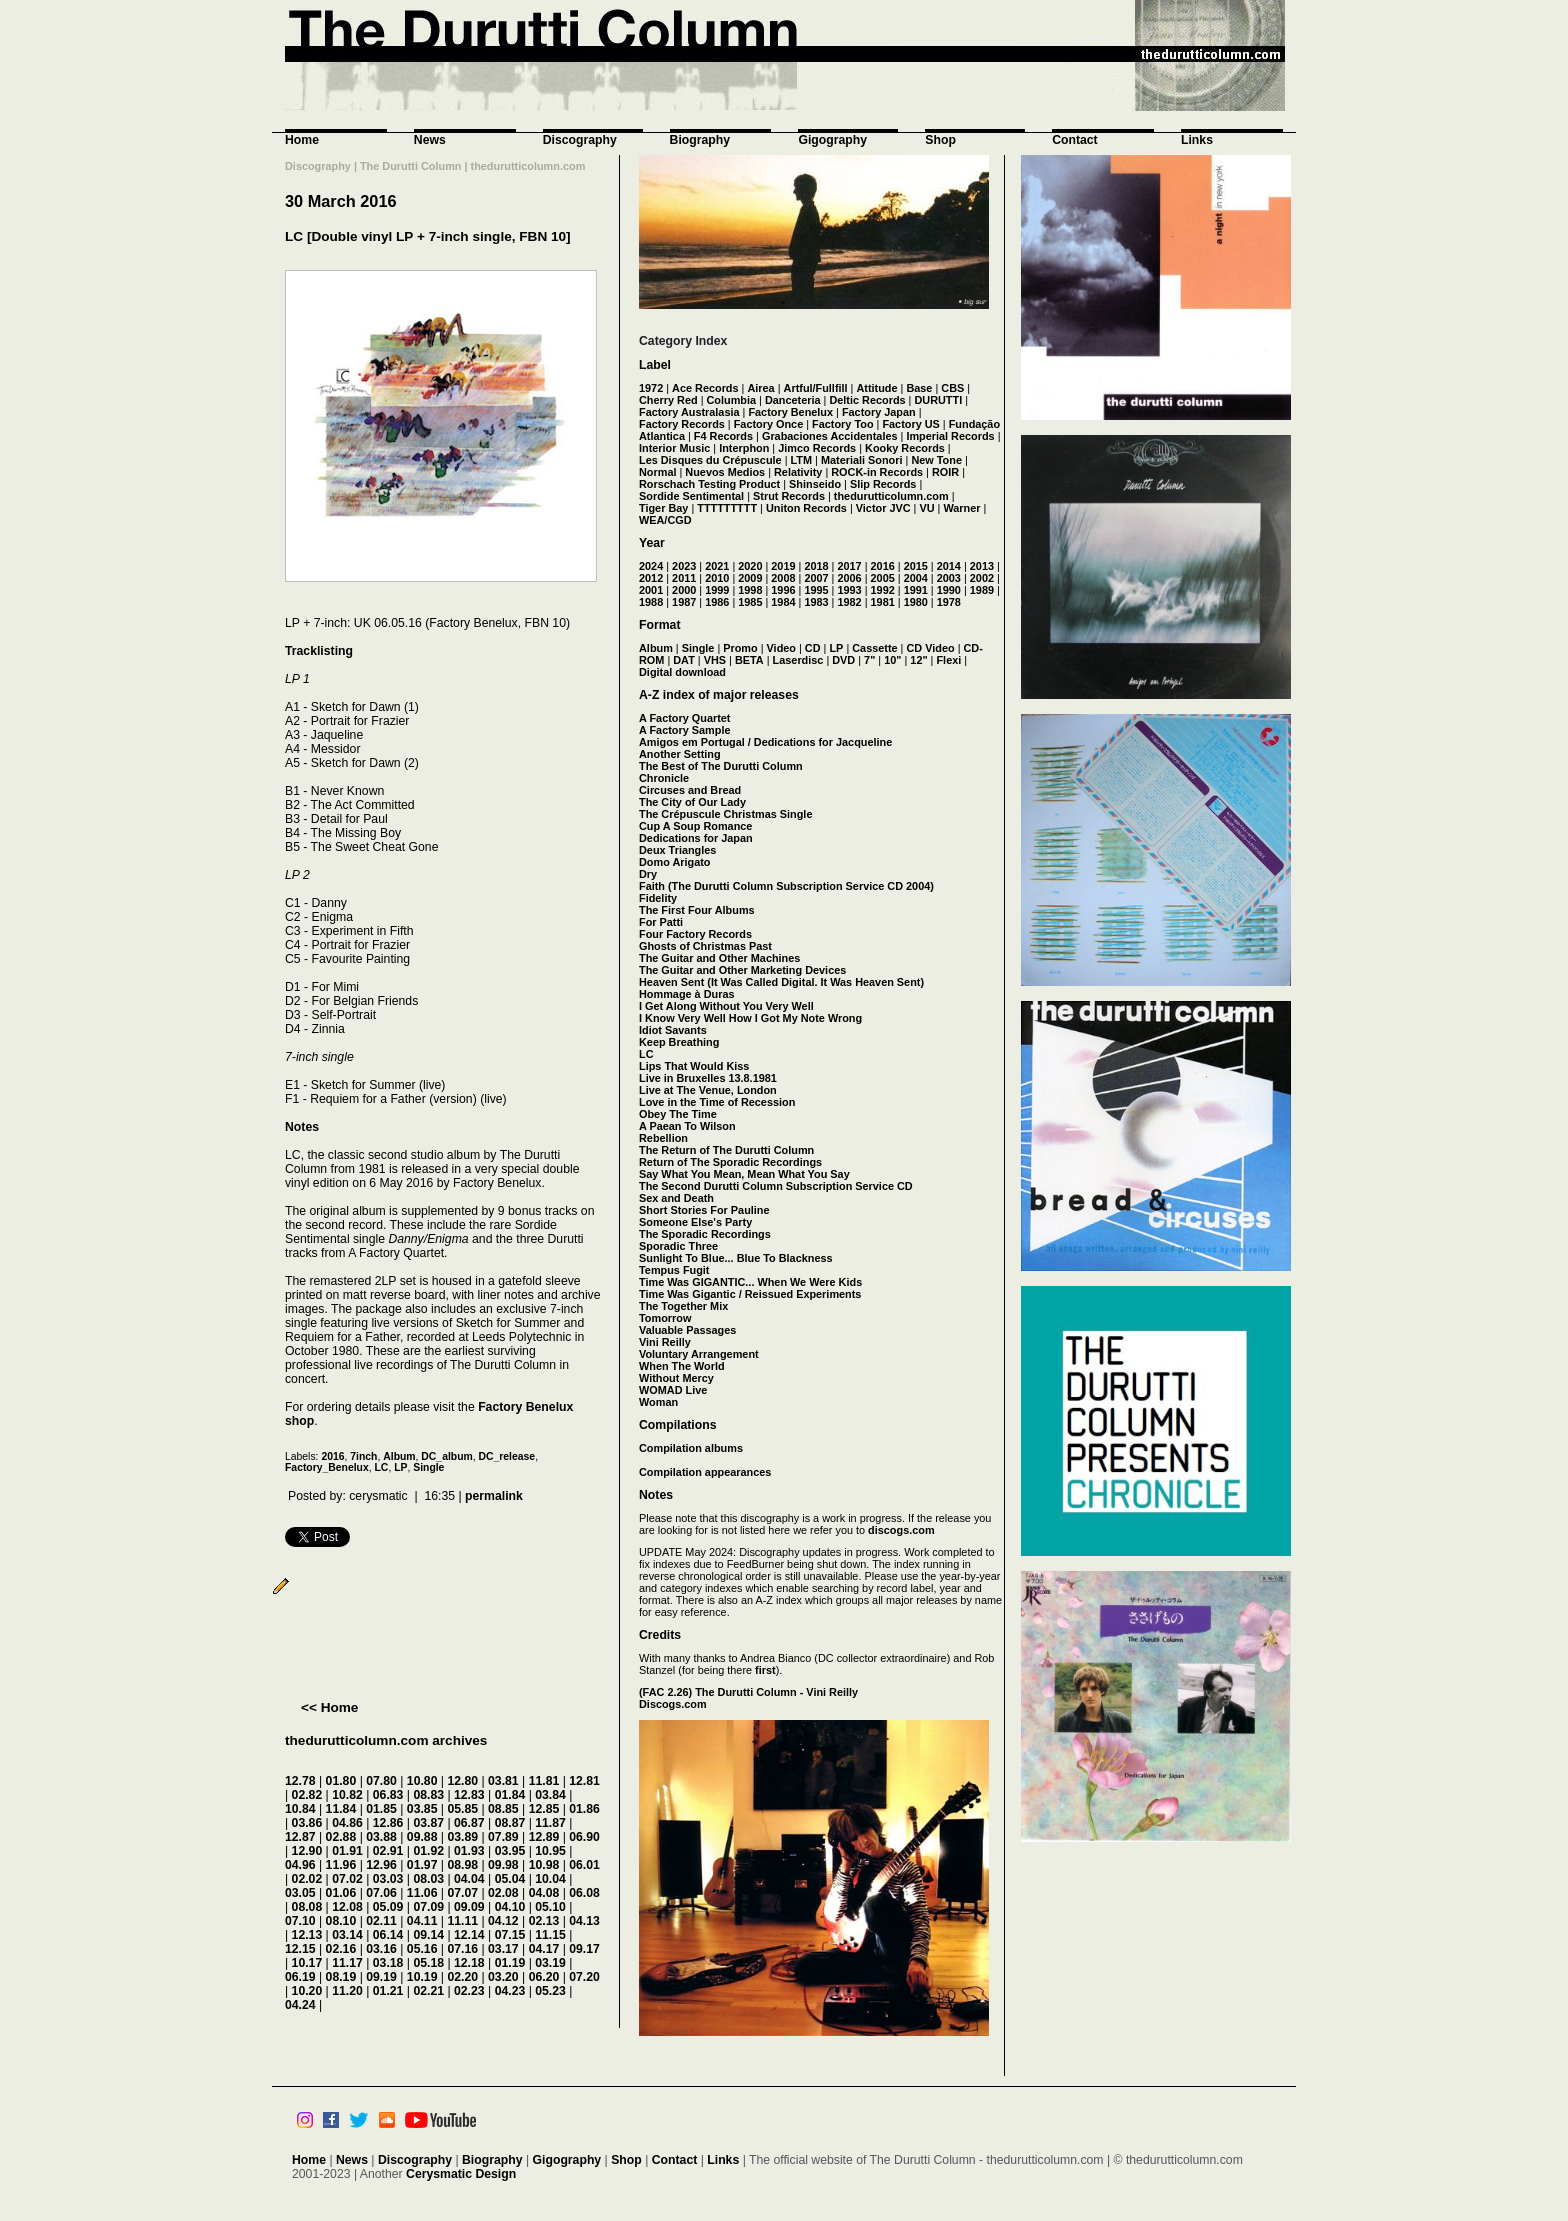 The height and width of the screenshot is (2221, 1568). I want to click on 12.14, so click(469, 1935).